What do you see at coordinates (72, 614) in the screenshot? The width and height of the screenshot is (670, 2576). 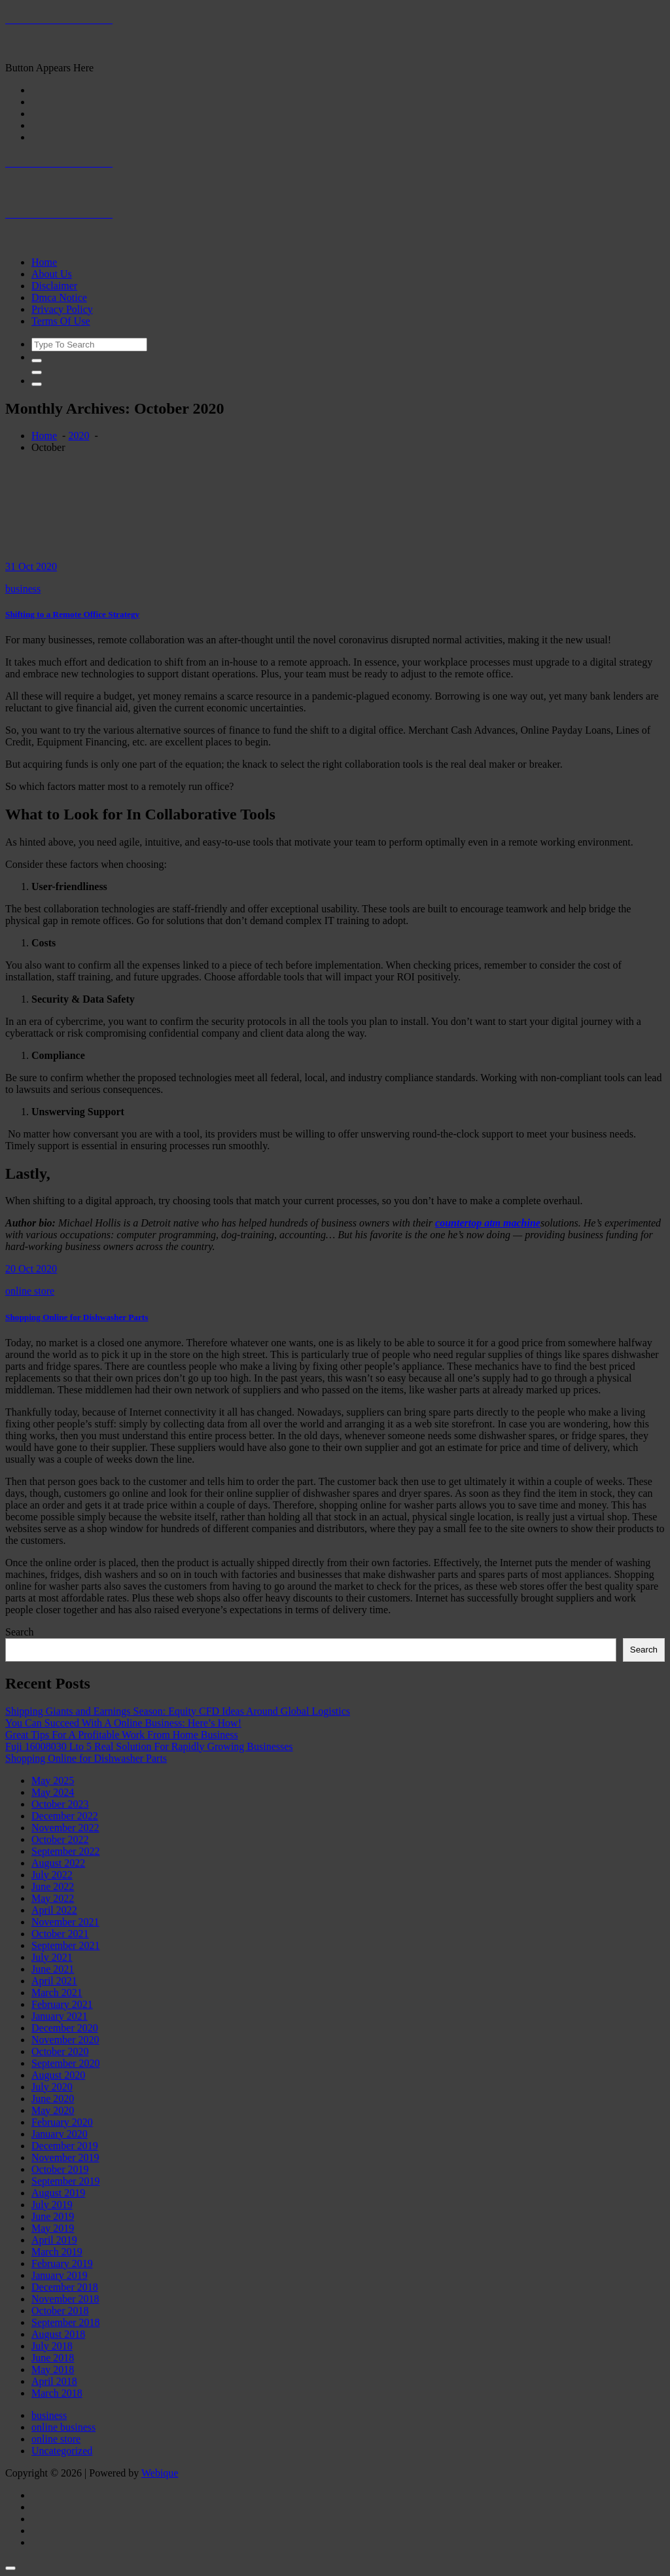 I see `Shifting to a Remote Office Strategy` at bounding box center [72, 614].